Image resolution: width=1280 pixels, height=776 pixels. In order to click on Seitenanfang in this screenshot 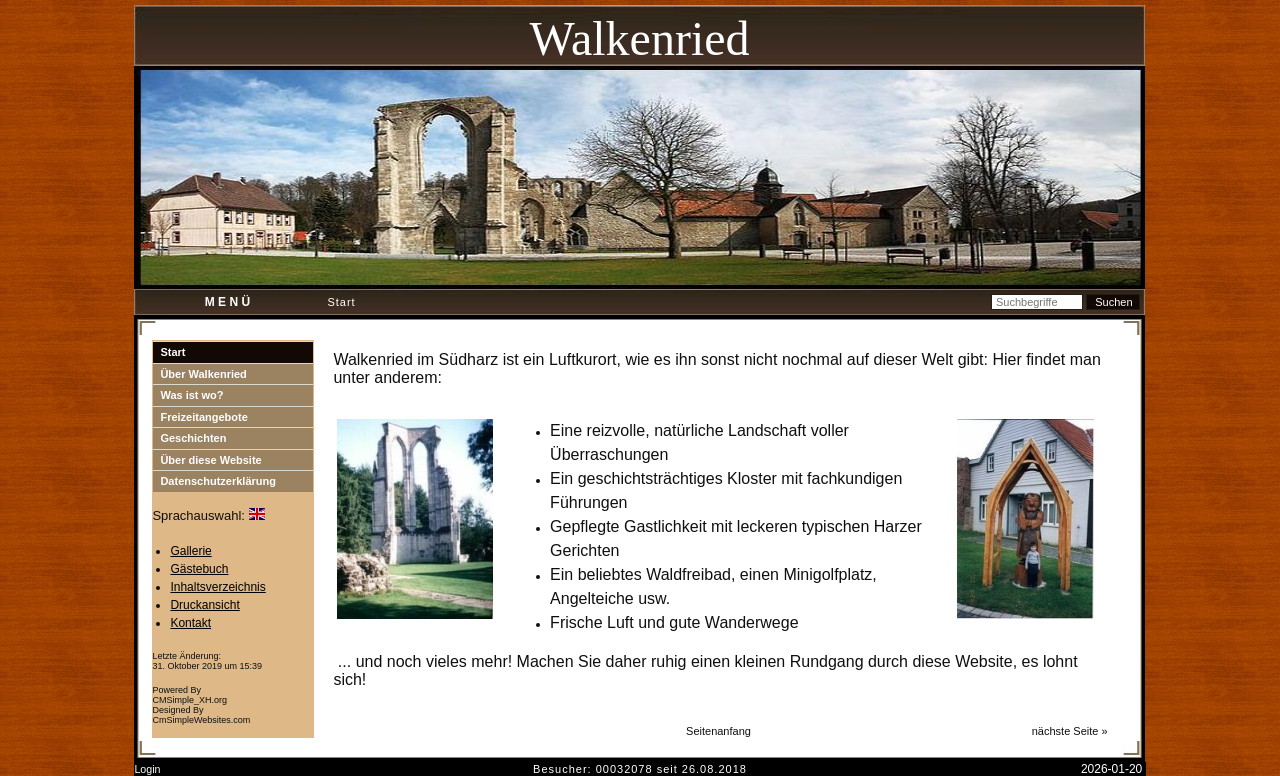, I will do `click(718, 731)`.